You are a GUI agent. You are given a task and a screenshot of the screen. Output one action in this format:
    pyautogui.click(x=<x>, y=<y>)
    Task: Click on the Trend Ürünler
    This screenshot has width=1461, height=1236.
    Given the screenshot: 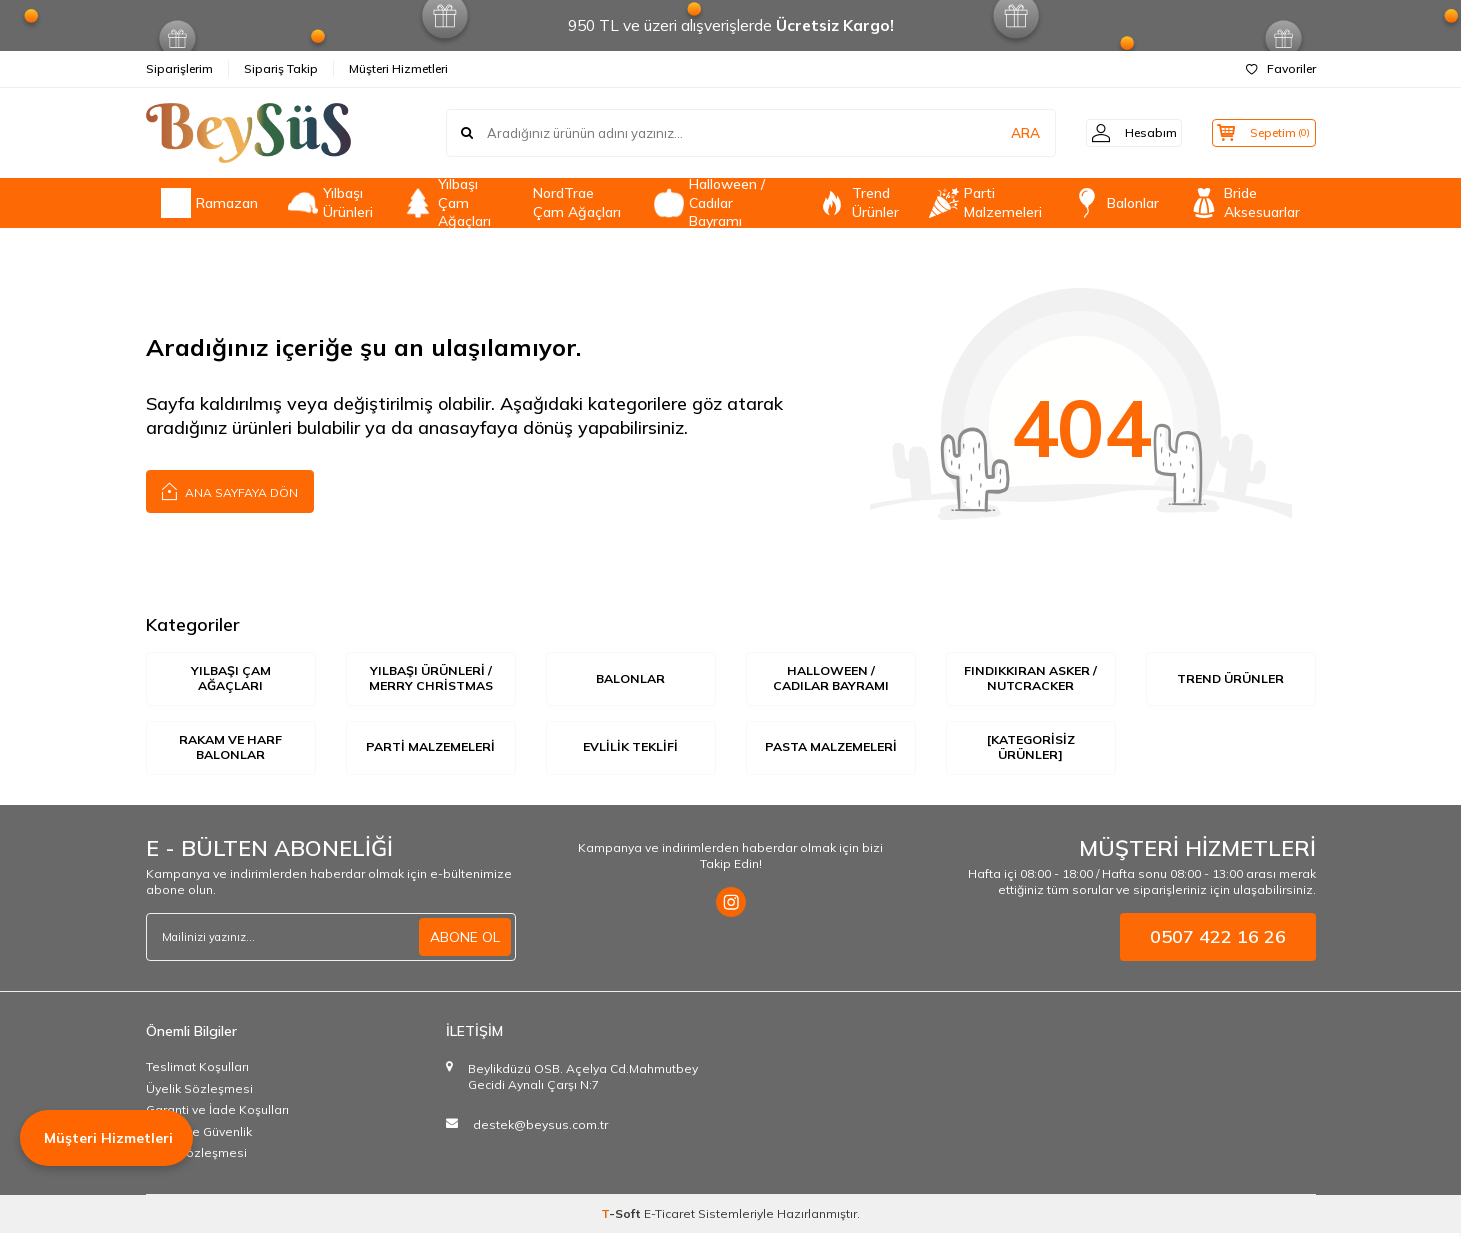 What is the action you would take?
    pyautogui.click(x=858, y=202)
    